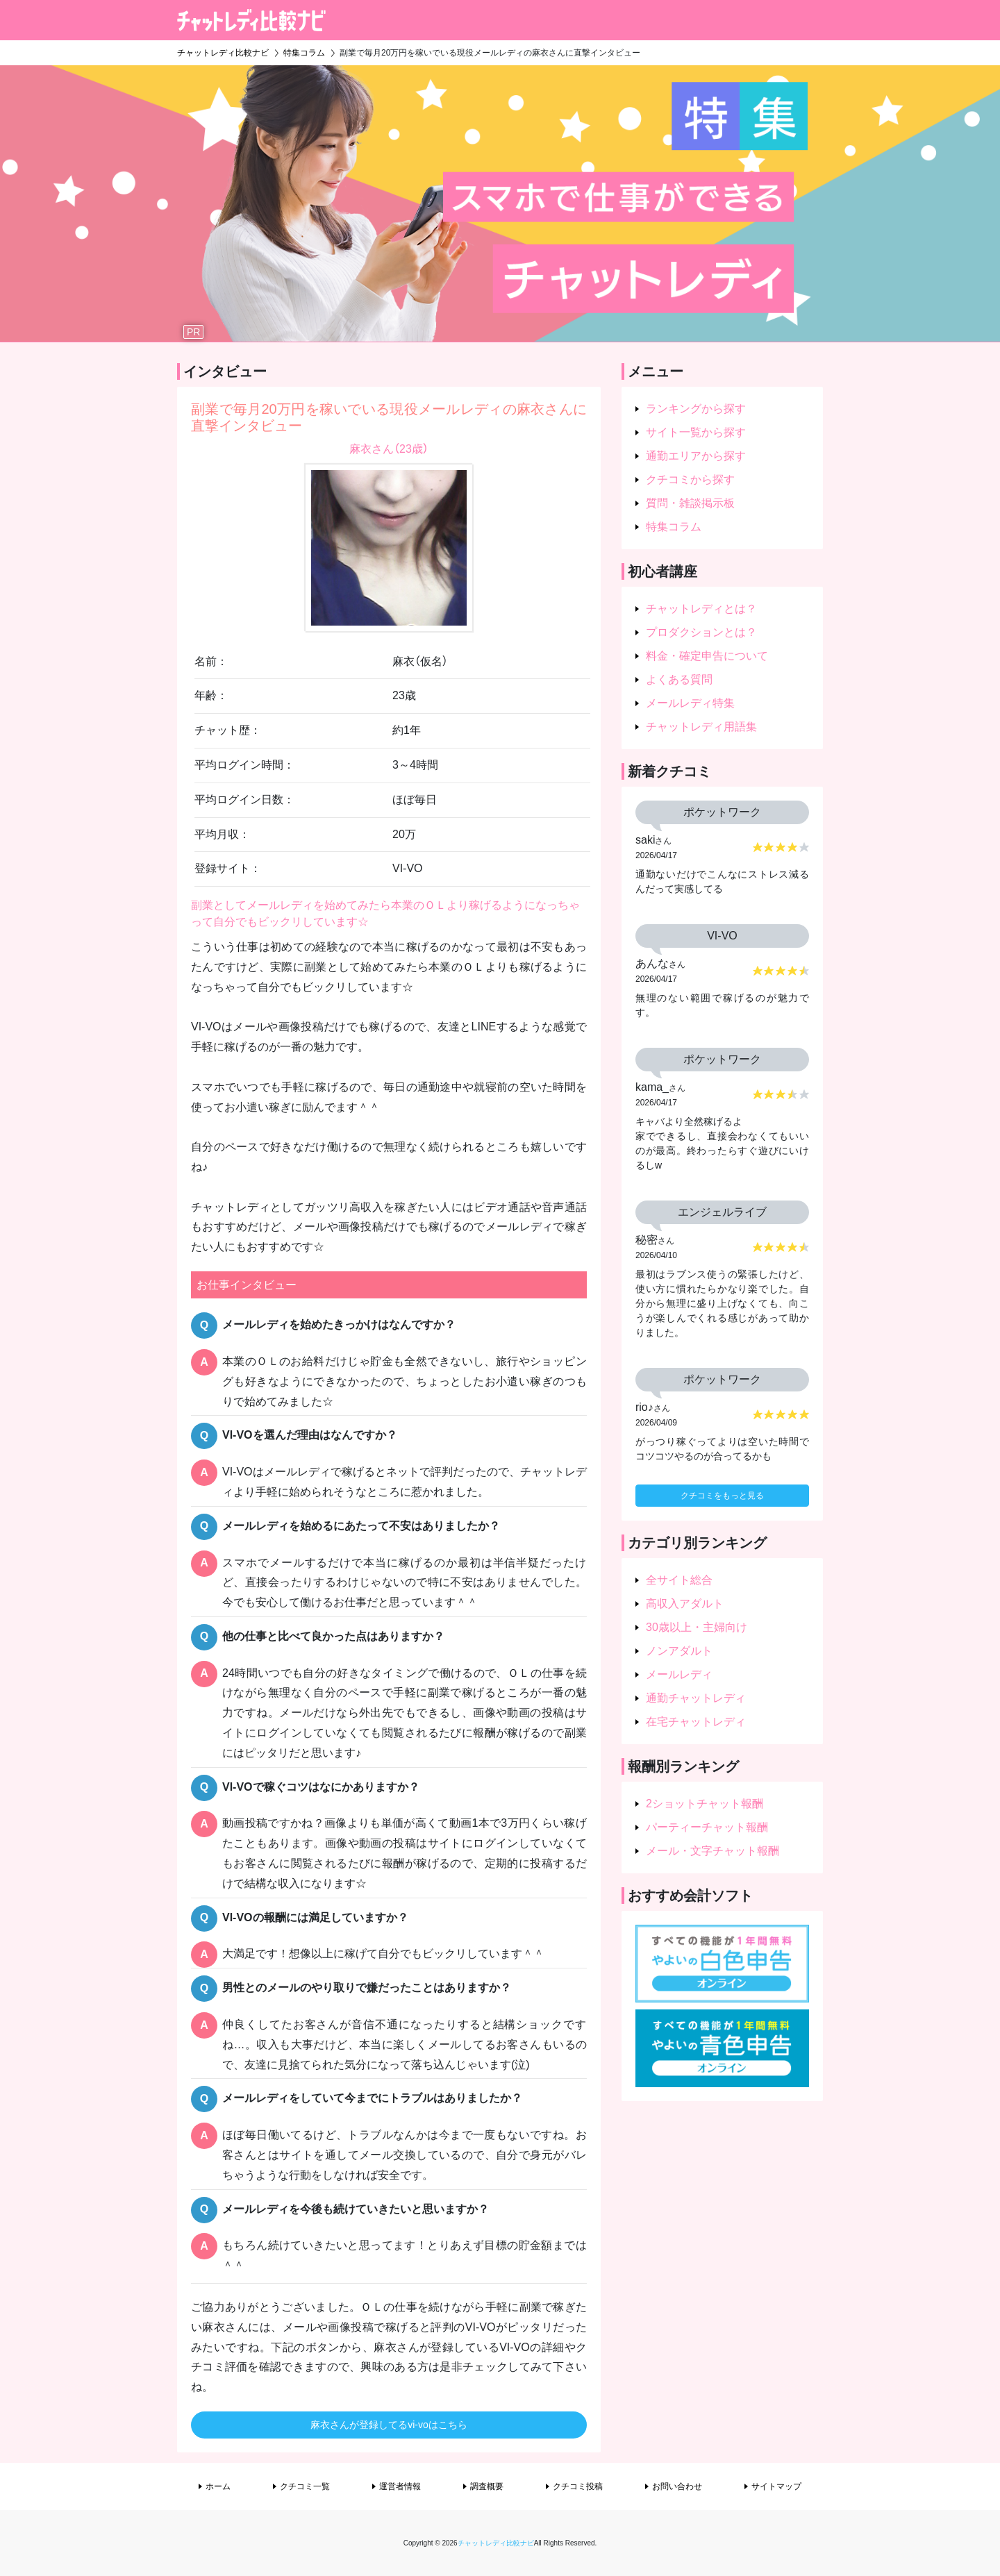 The height and width of the screenshot is (2576, 1000). I want to click on パーティーチャット報酬, so click(707, 1827).